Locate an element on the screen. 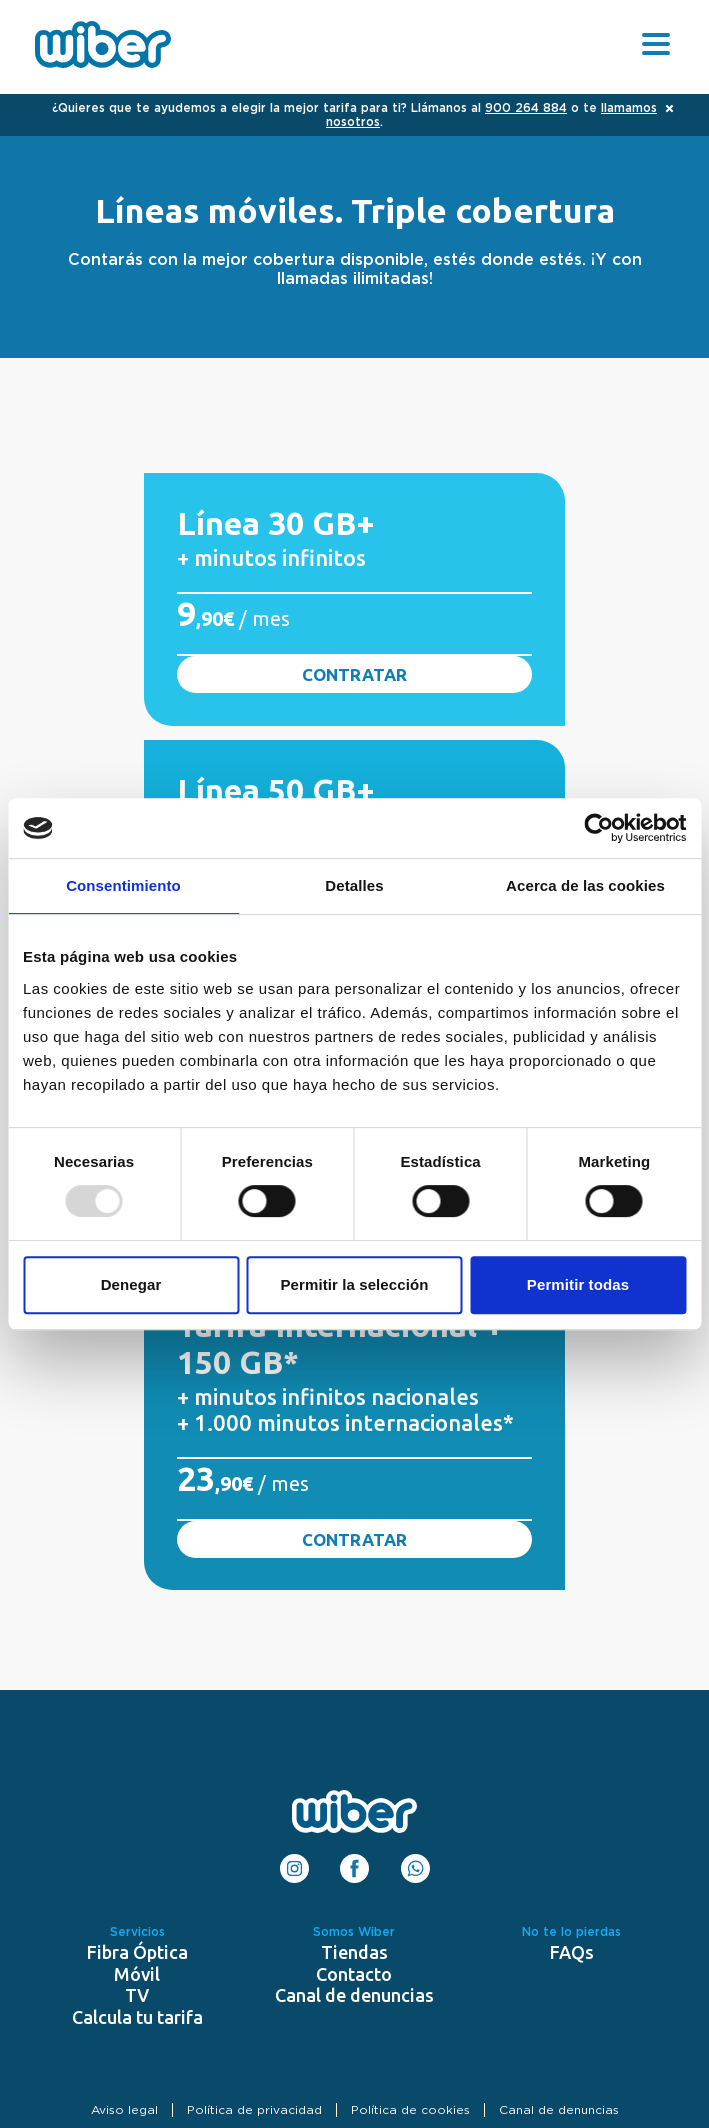 Image resolution: width=709 pixels, height=2128 pixels. Acerca de las cookies [tab] is located at coordinates (585, 885).